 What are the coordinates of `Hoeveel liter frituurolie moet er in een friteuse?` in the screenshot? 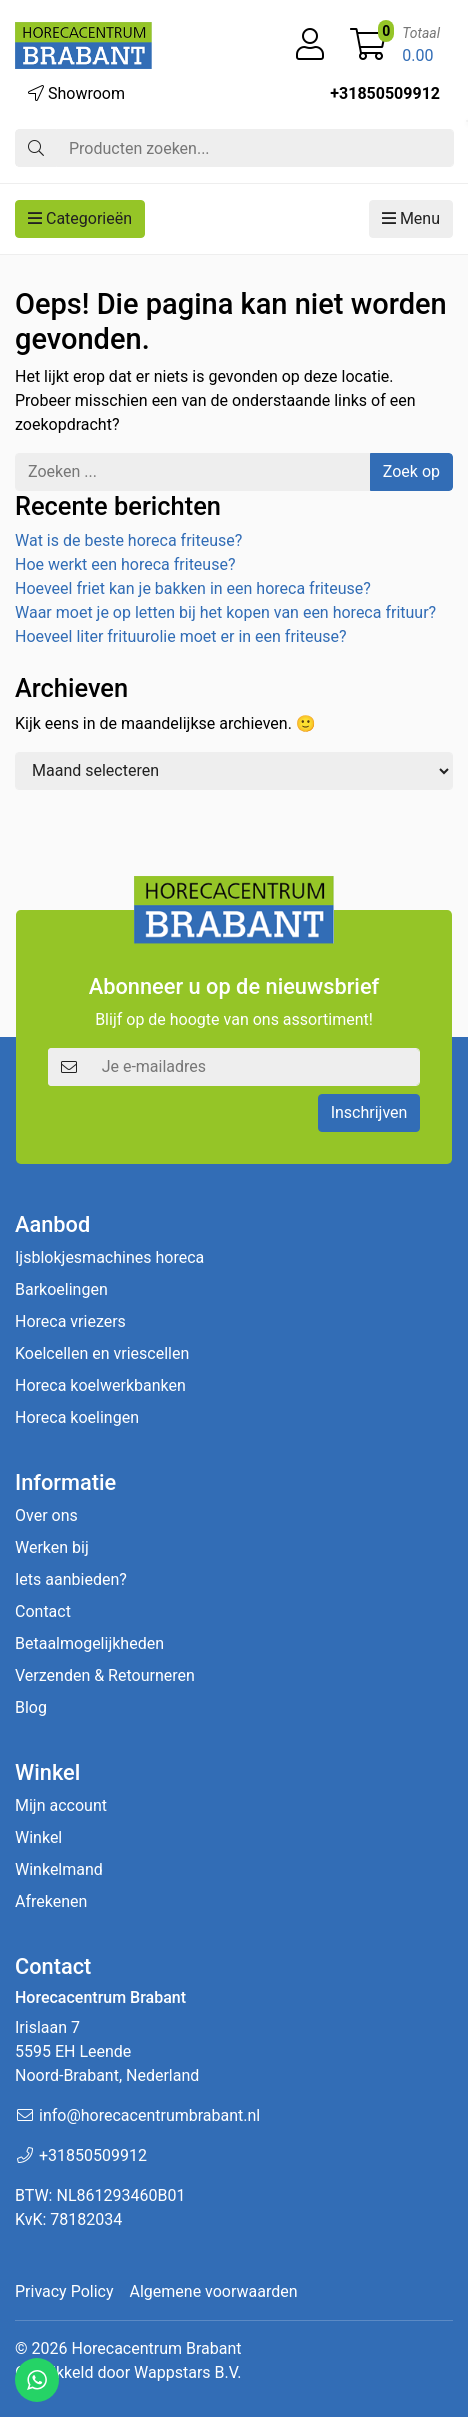 It's located at (181, 636).